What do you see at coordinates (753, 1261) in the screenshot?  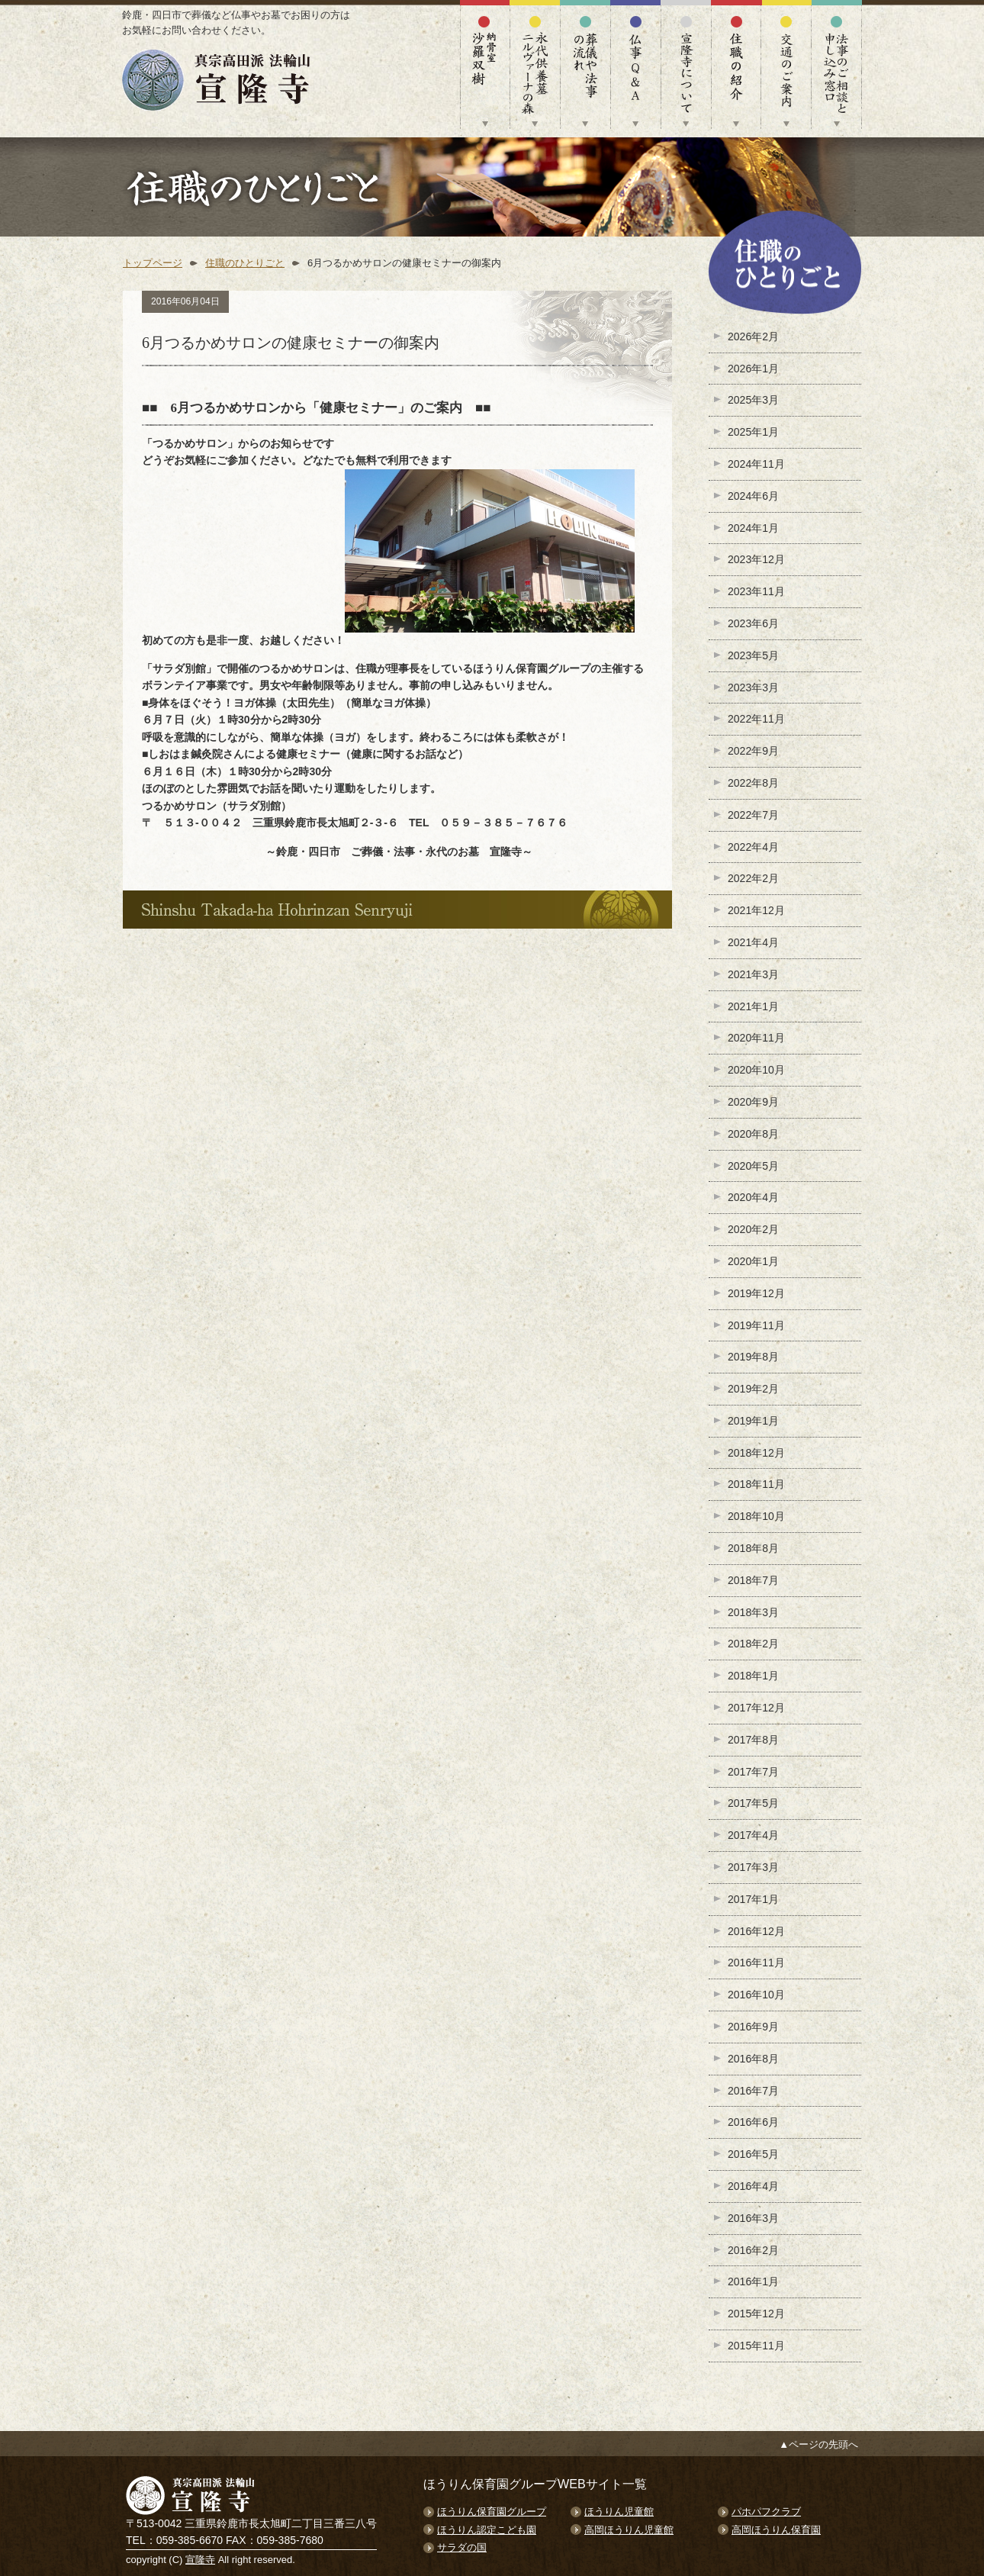 I see `2020年1月` at bounding box center [753, 1261].